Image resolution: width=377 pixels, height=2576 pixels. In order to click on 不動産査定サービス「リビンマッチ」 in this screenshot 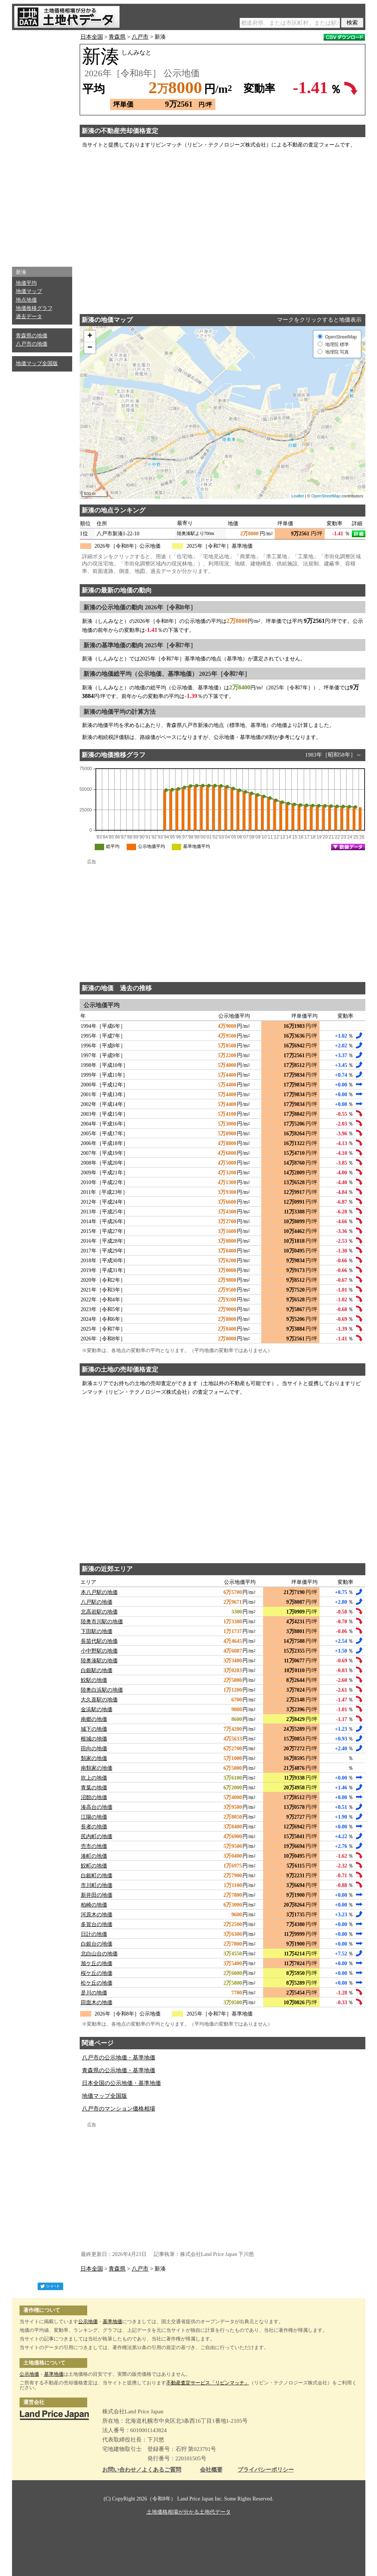, I will do `click(207, 2383)`.